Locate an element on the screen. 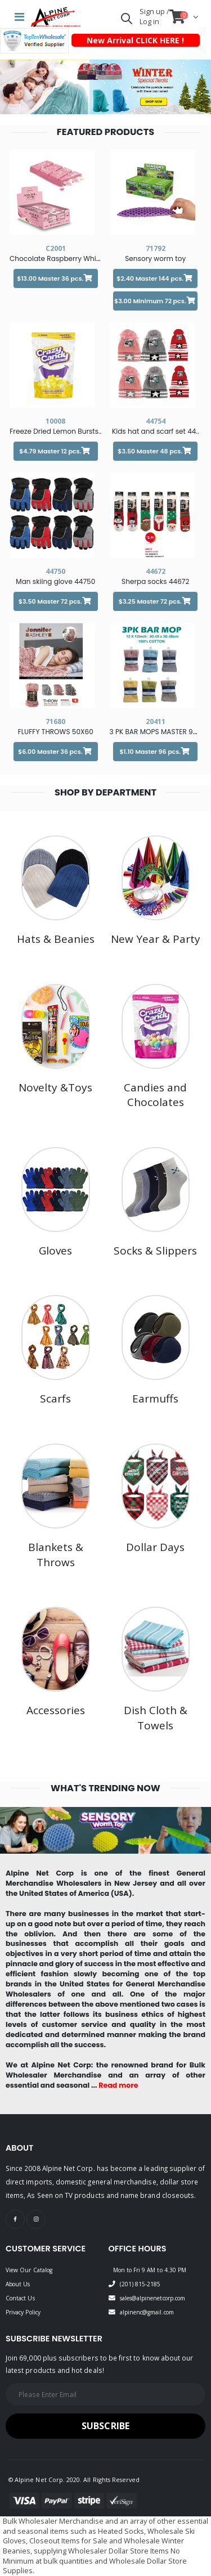  FLUFFY THROWS 50X60 is located at coordinates (55, 731).